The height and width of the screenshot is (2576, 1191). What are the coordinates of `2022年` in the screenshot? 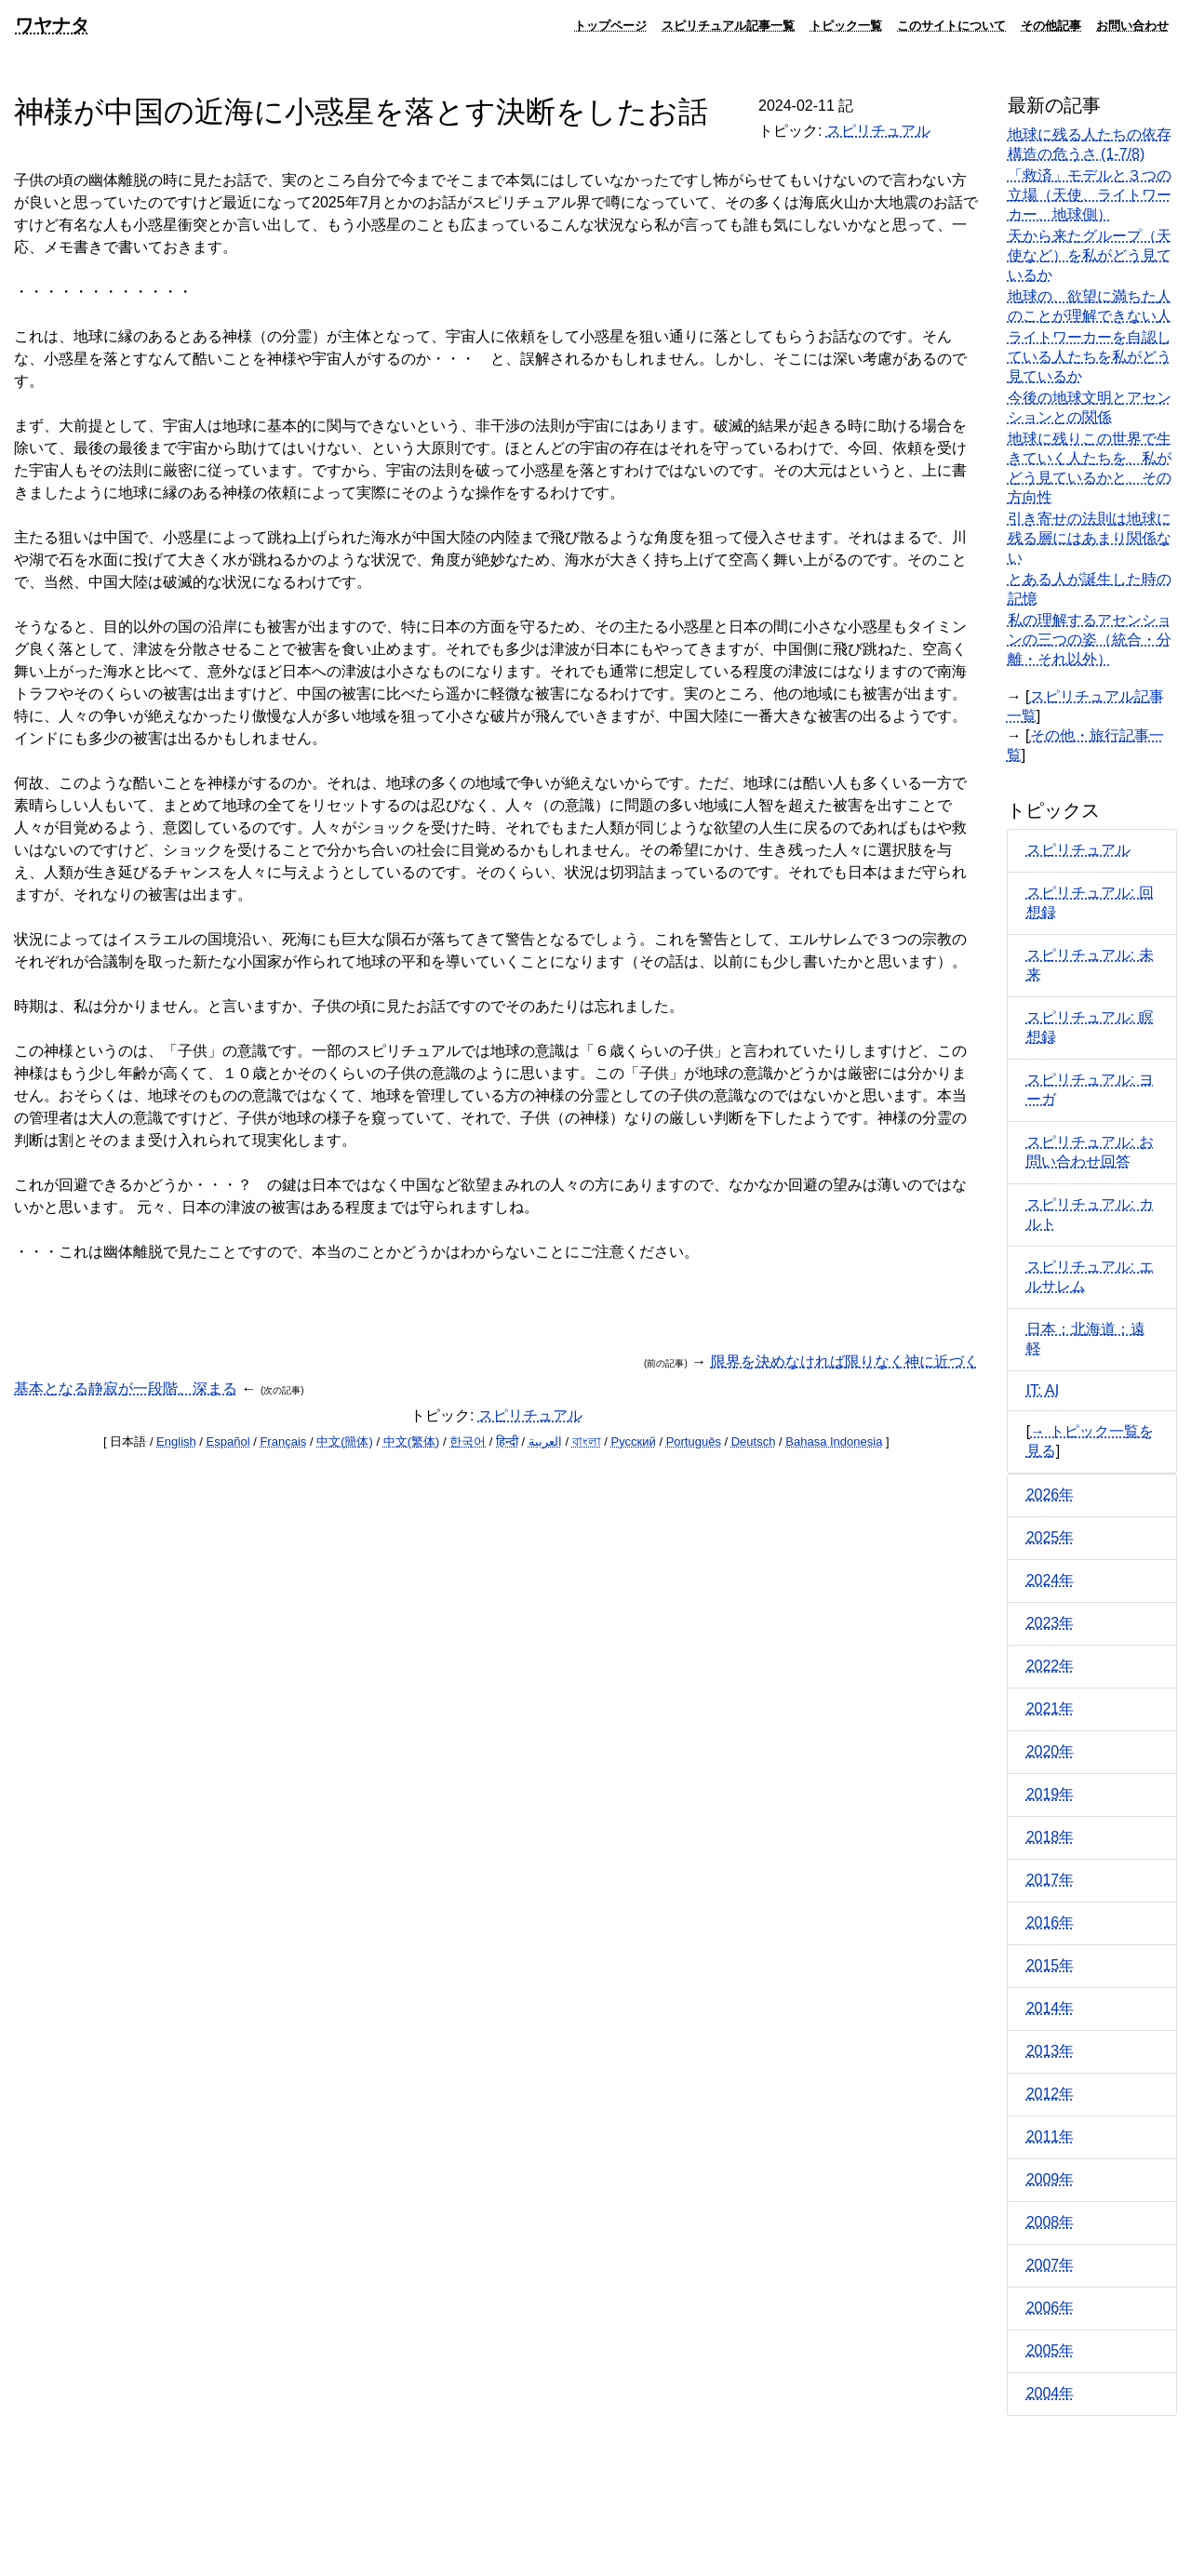 It's located at (1050, 1666).